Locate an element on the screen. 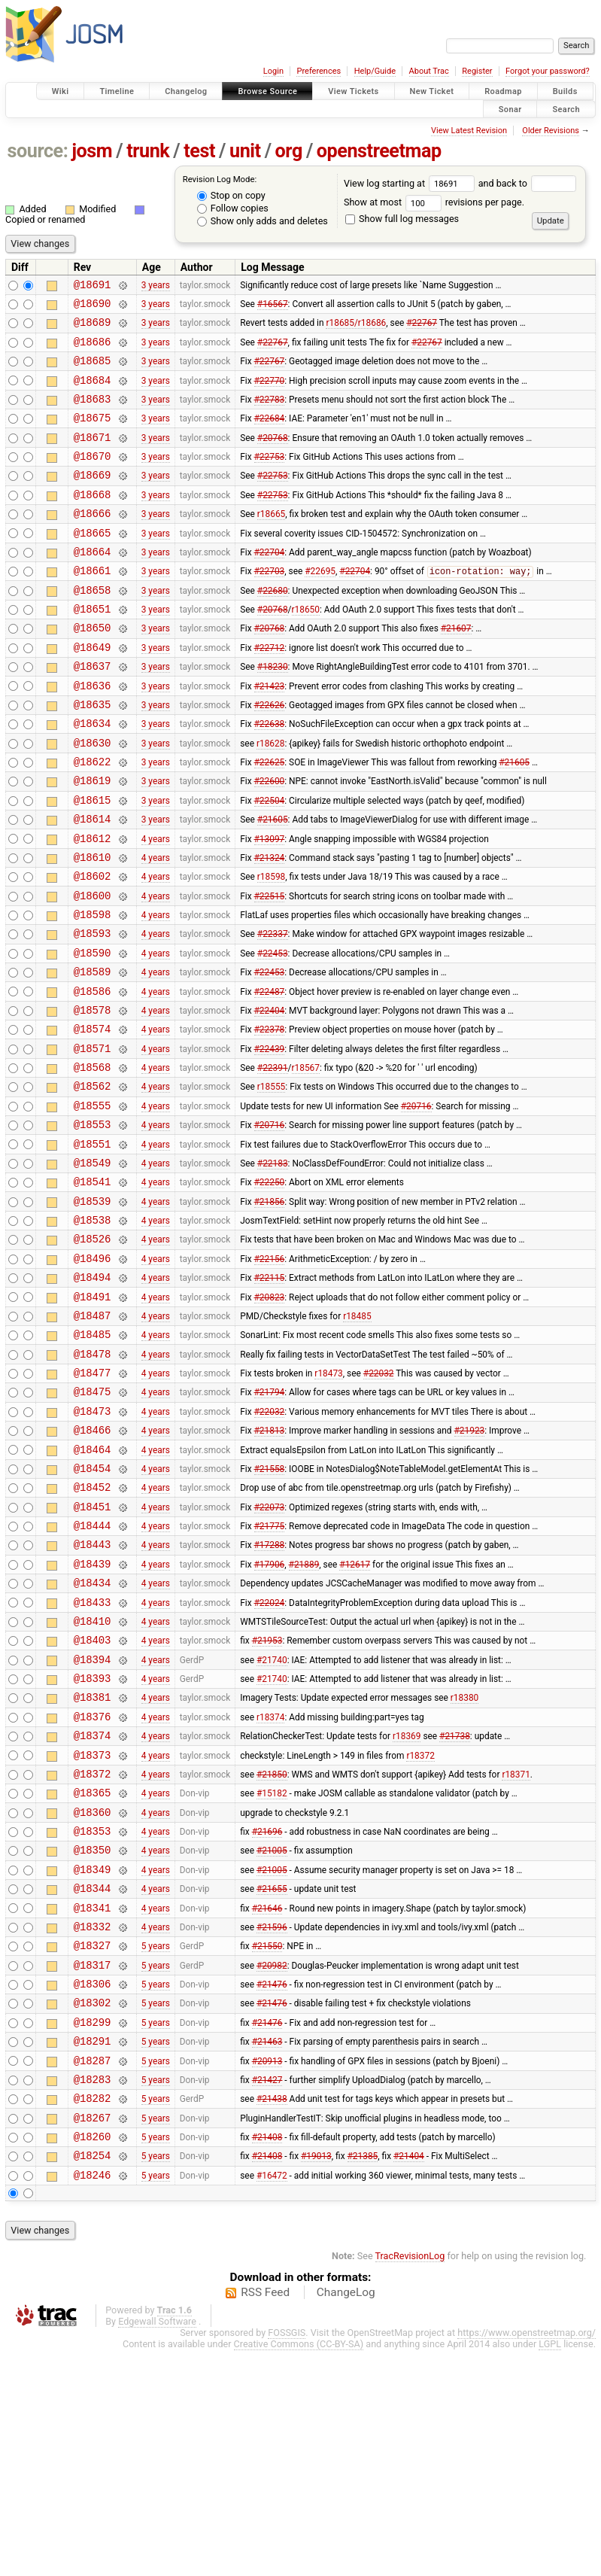 The width and height of the screenshot is (601, 2576). #22391 is located at coordinates (272, 1162).